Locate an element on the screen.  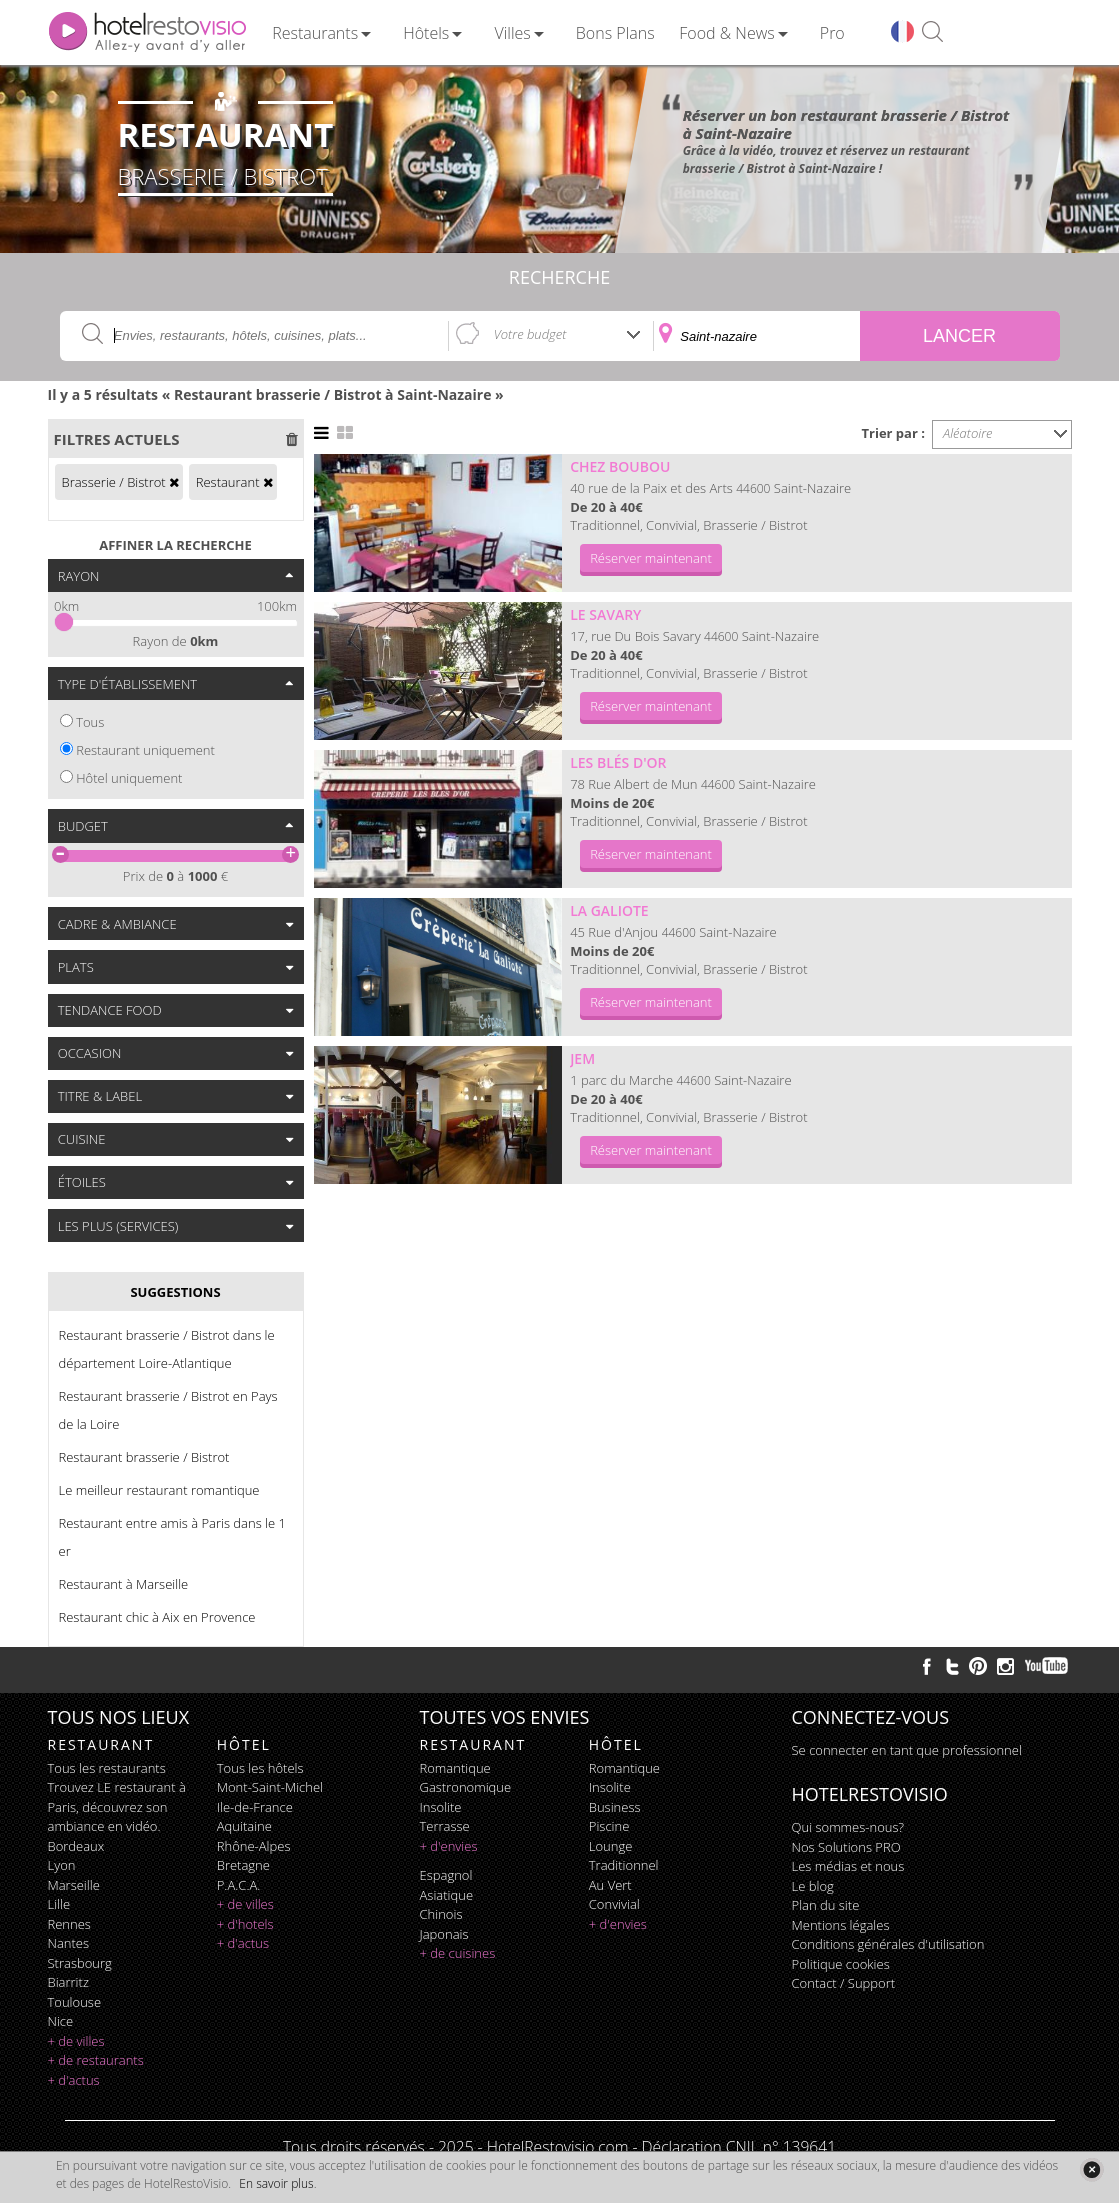
En savoir plus is located at coordinates (276, 2183).